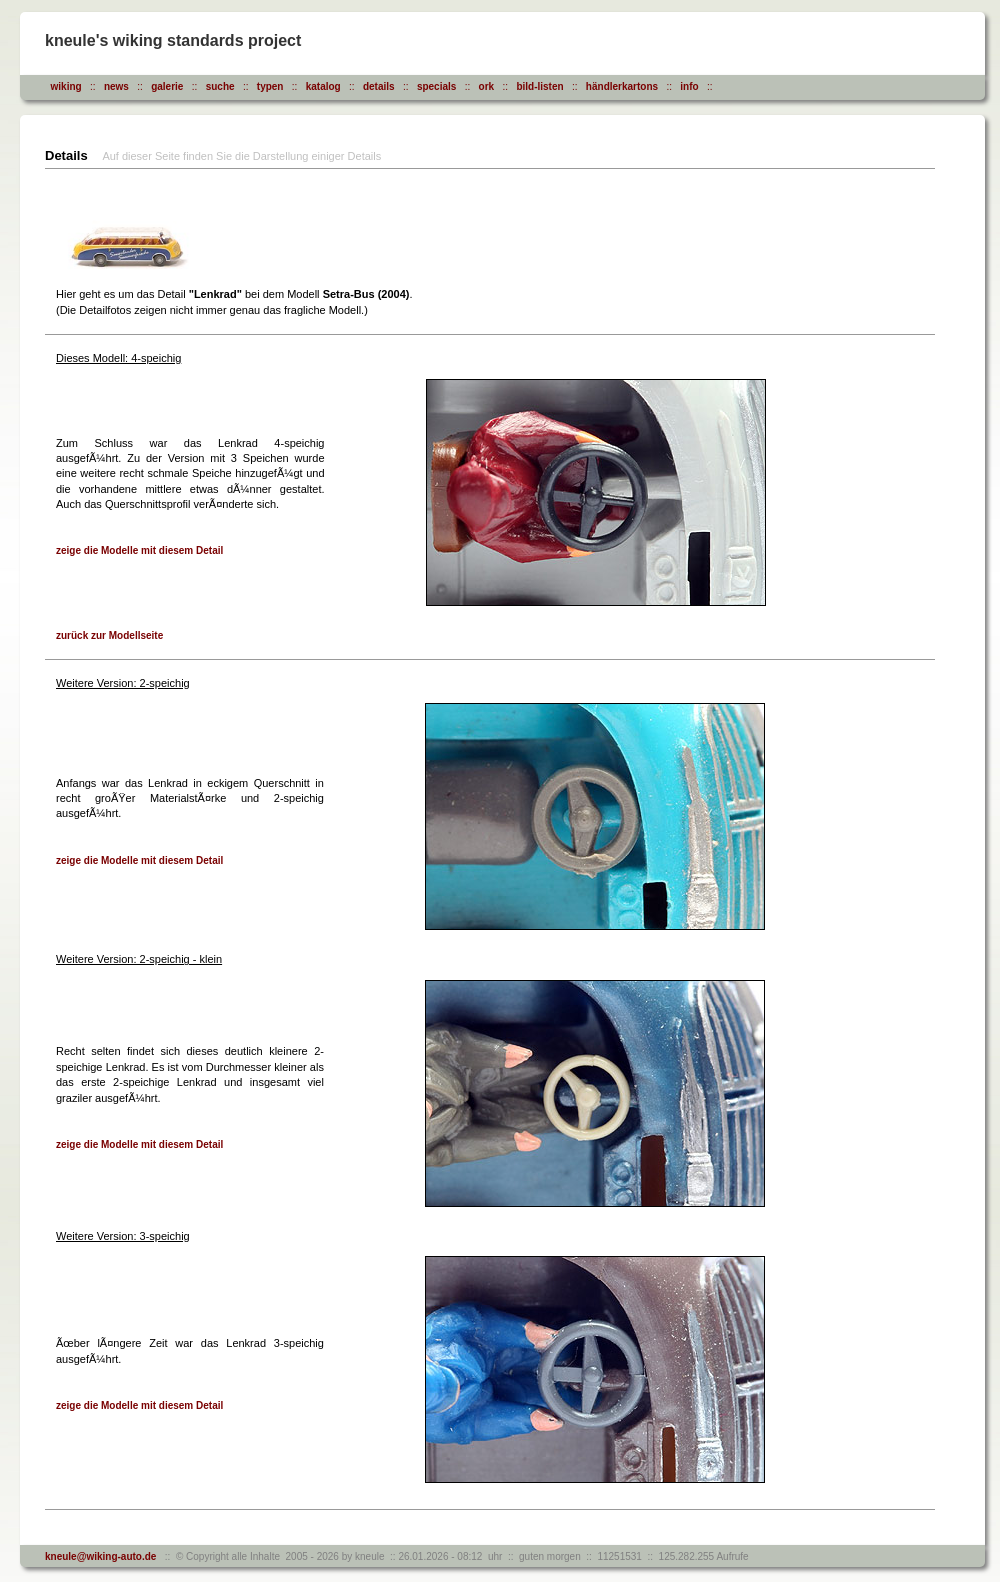 This screenshot has width=1000, height=1582. I want to click on typen, so click(270, 86).